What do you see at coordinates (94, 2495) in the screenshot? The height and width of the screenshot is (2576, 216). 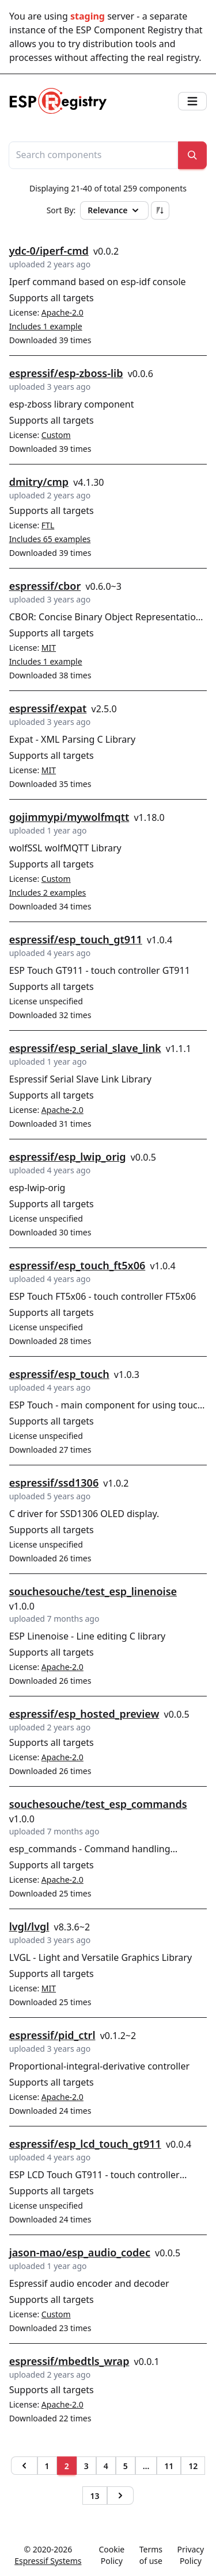 I see `13` at bounding box center [94, 2495].